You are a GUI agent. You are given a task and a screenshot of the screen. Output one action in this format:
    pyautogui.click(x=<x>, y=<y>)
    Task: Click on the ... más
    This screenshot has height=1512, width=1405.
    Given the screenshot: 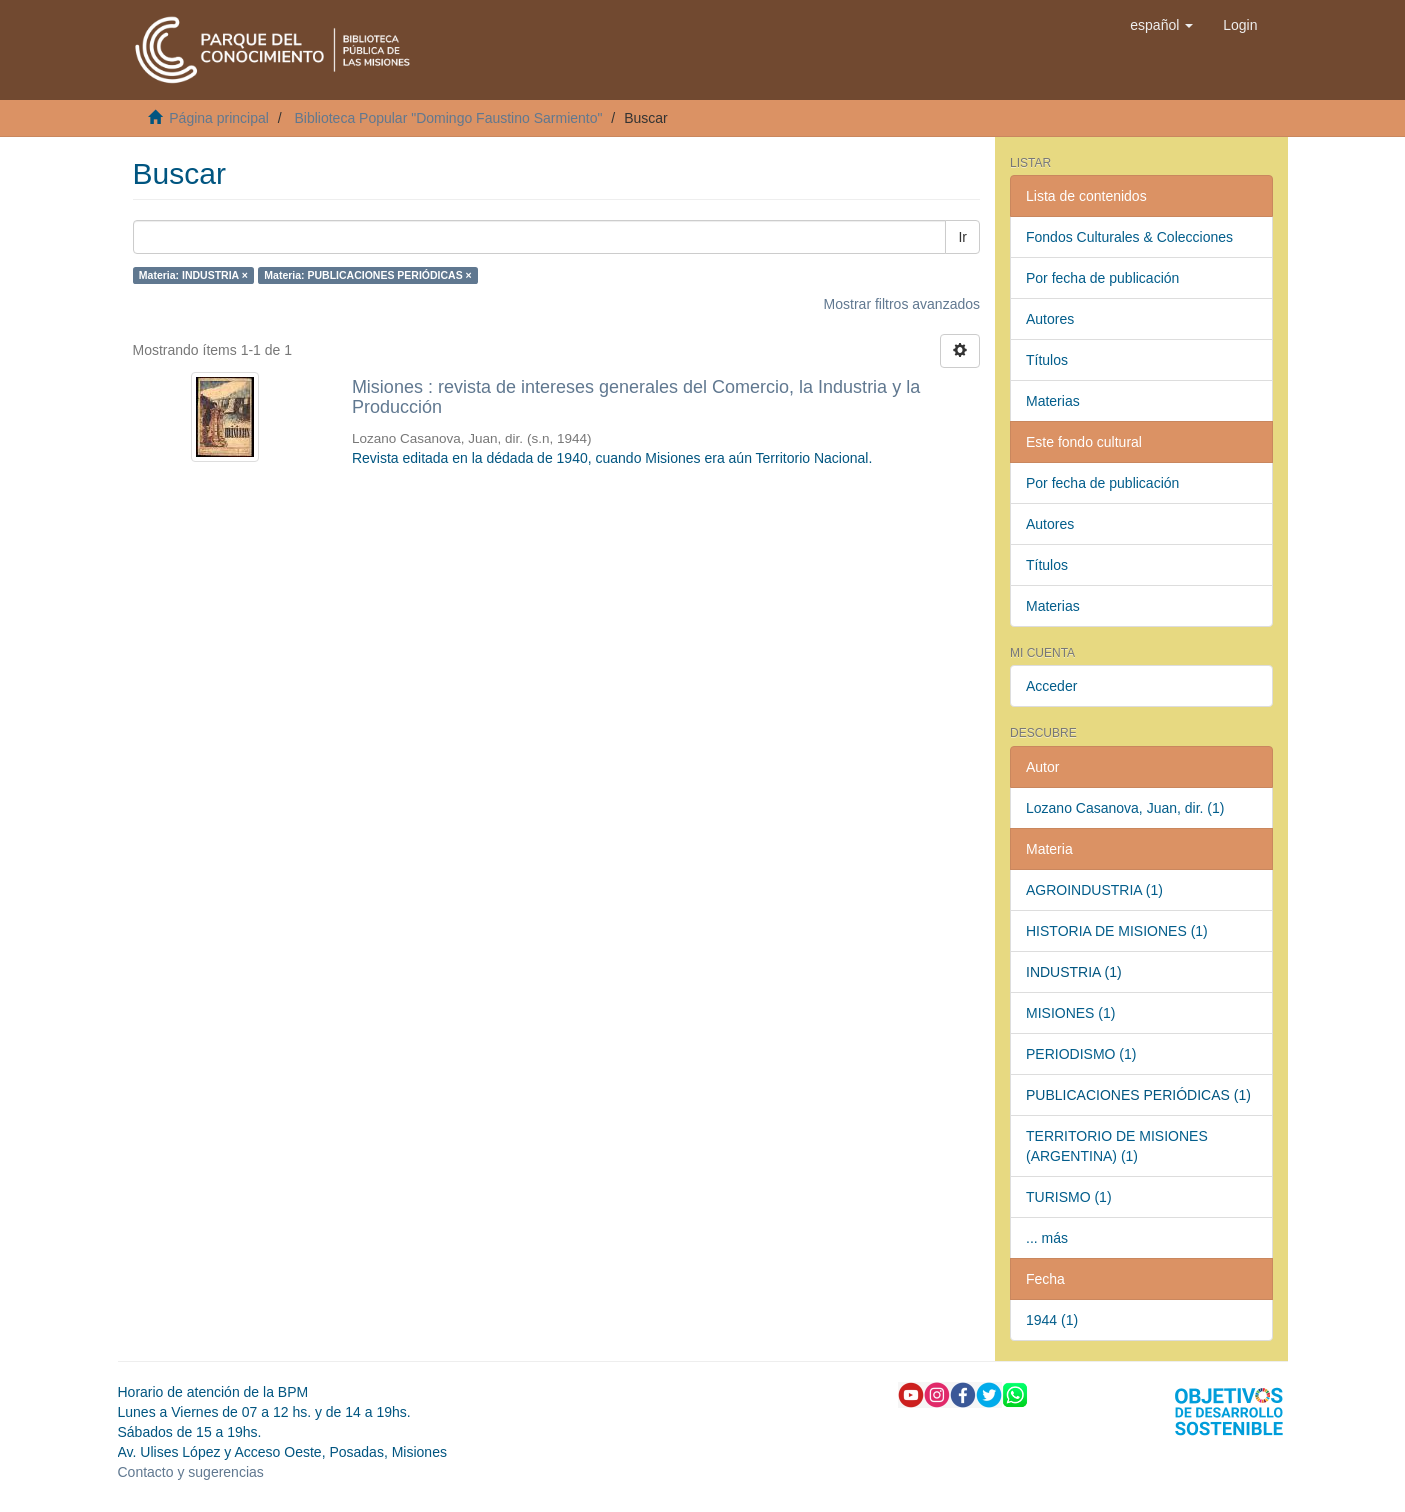 What is the action you would take?
    pyautogui.click(x=1047, y=1238)
    